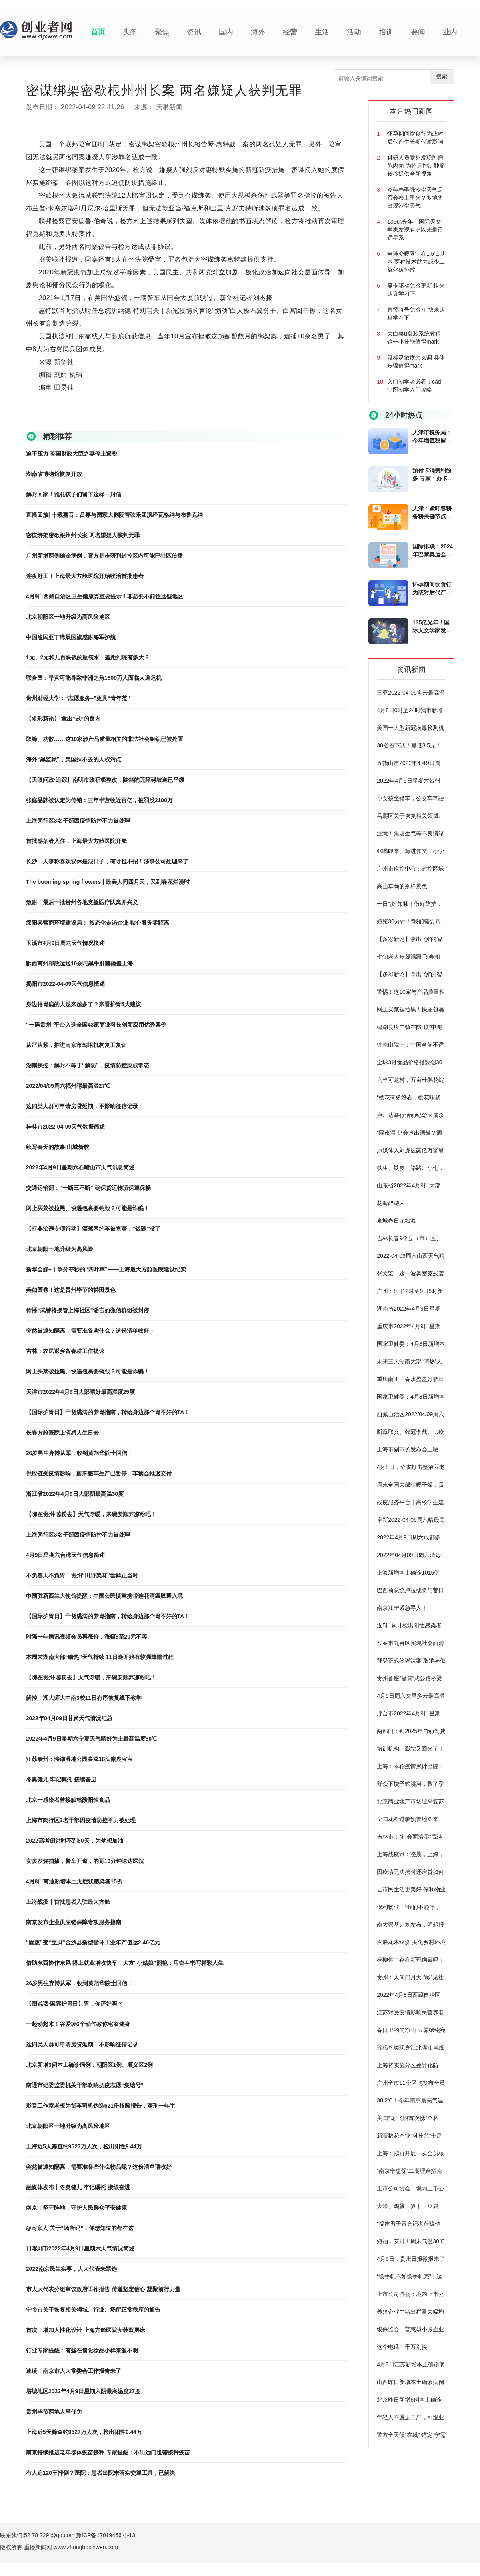  I want to click on 行业专家提醒：有些在售化妆品小样来源不明, so click(82, 2350).